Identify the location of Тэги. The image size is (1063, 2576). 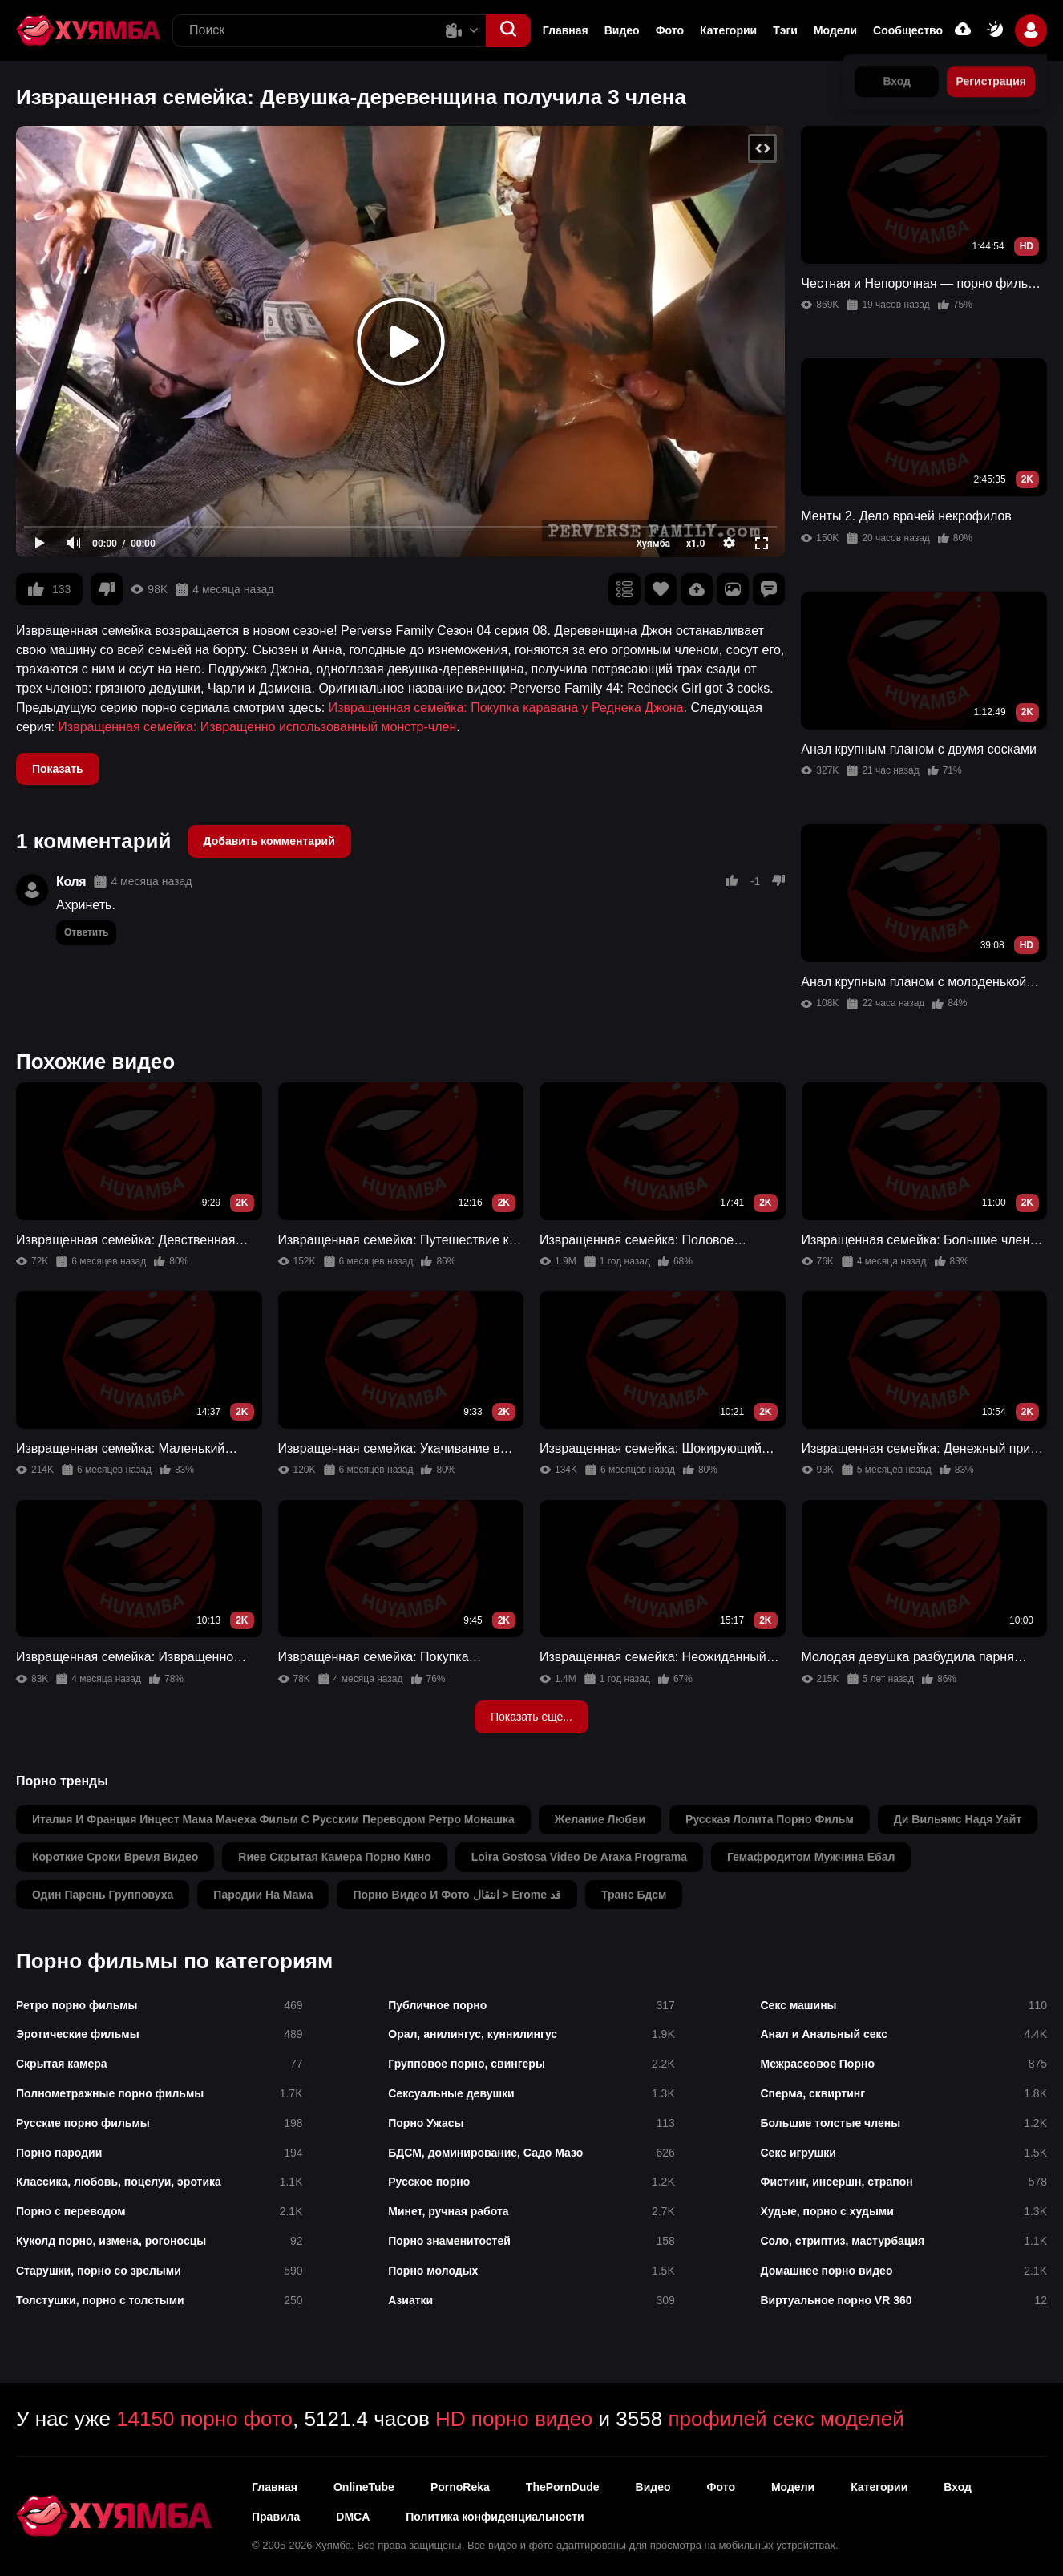
(785, 30).